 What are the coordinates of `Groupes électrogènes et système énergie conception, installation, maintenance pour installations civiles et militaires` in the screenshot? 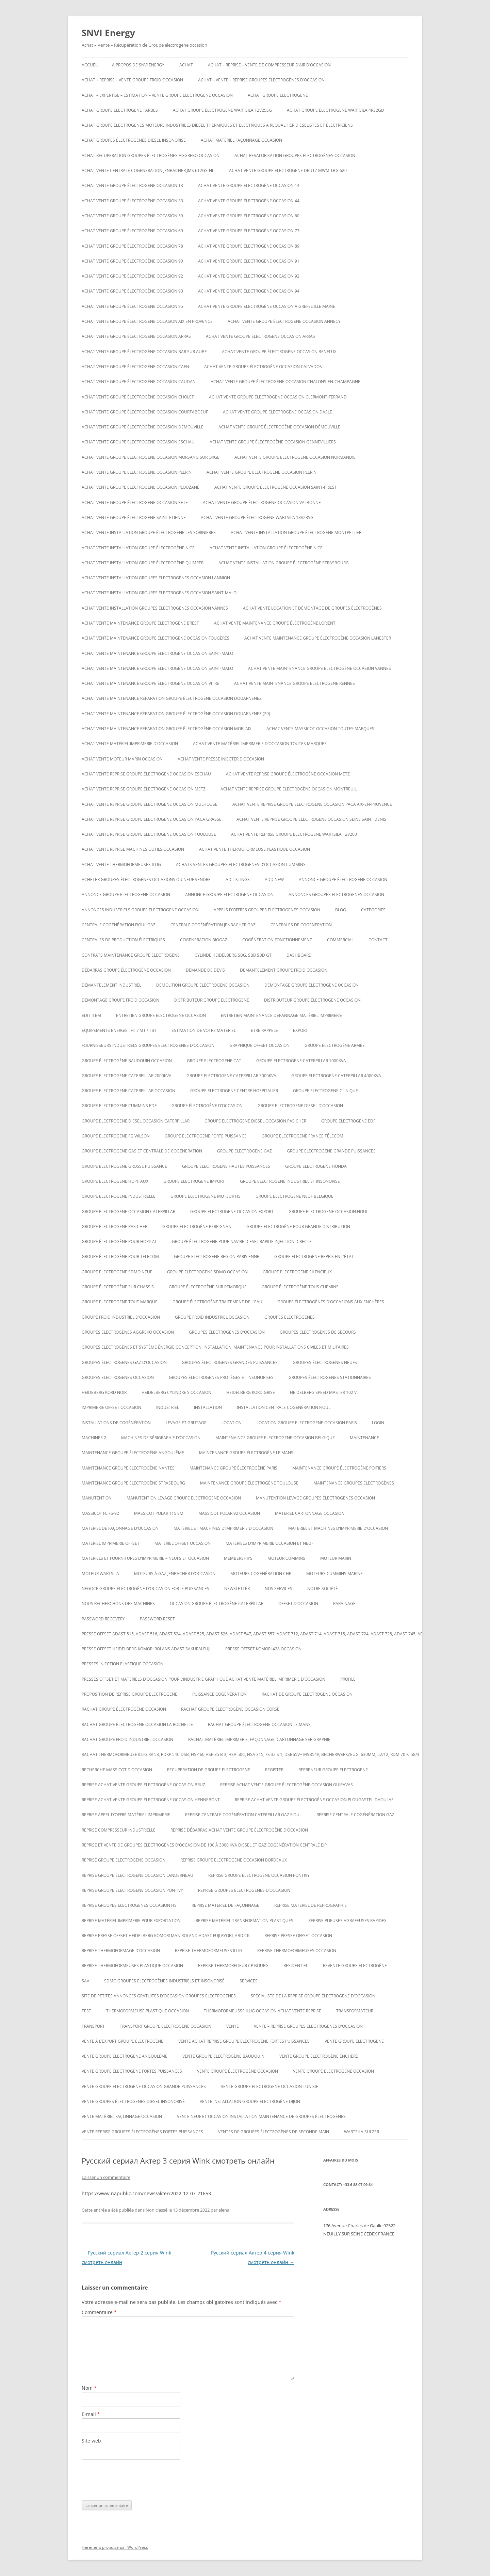 It's located at (215, 1347).